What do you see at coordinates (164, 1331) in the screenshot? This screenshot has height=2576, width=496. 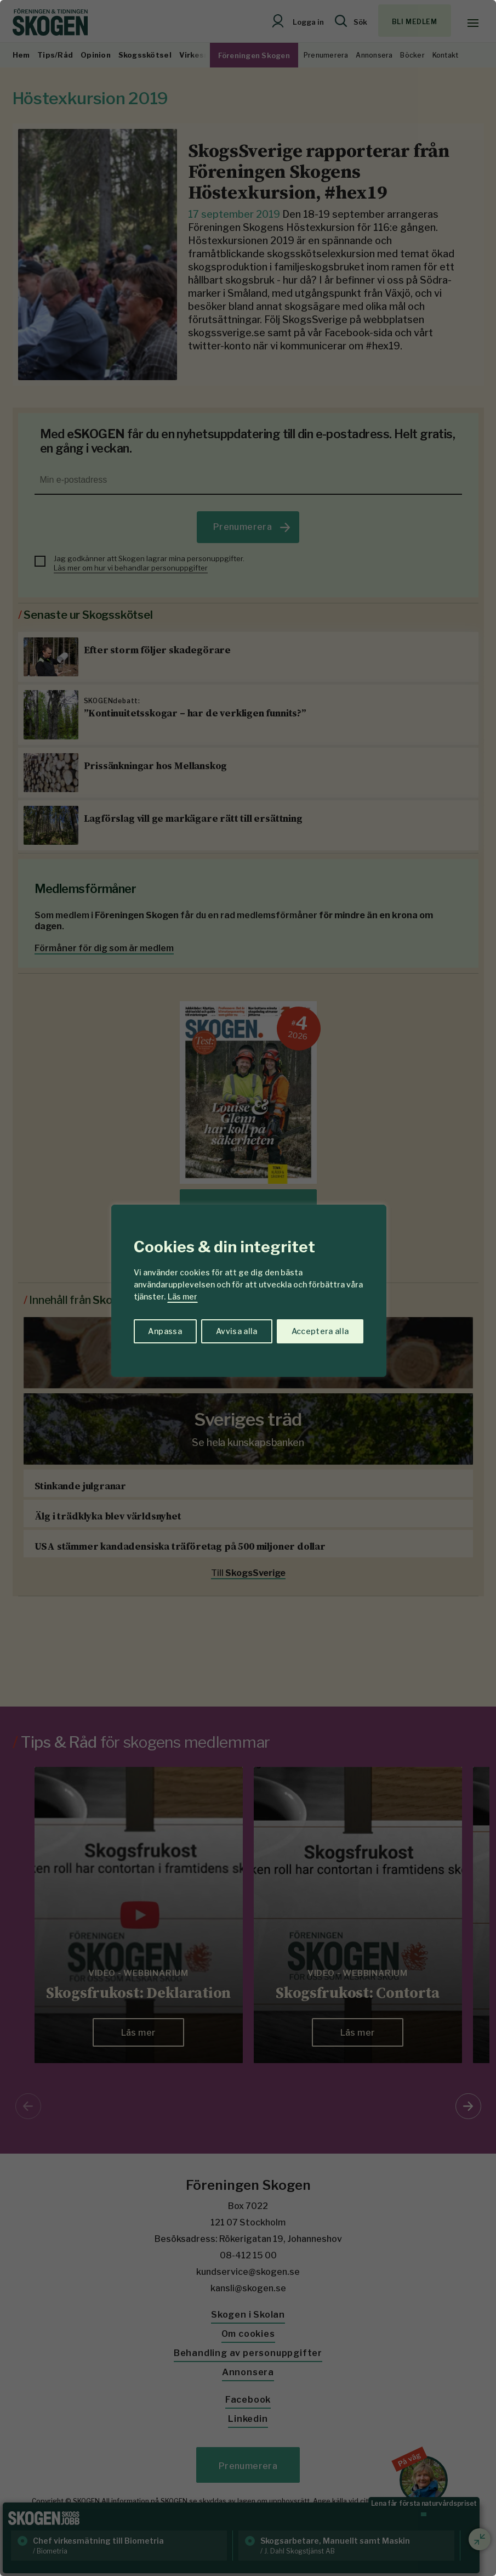 I see `Anpassa` at bounding box center [164, 1331].